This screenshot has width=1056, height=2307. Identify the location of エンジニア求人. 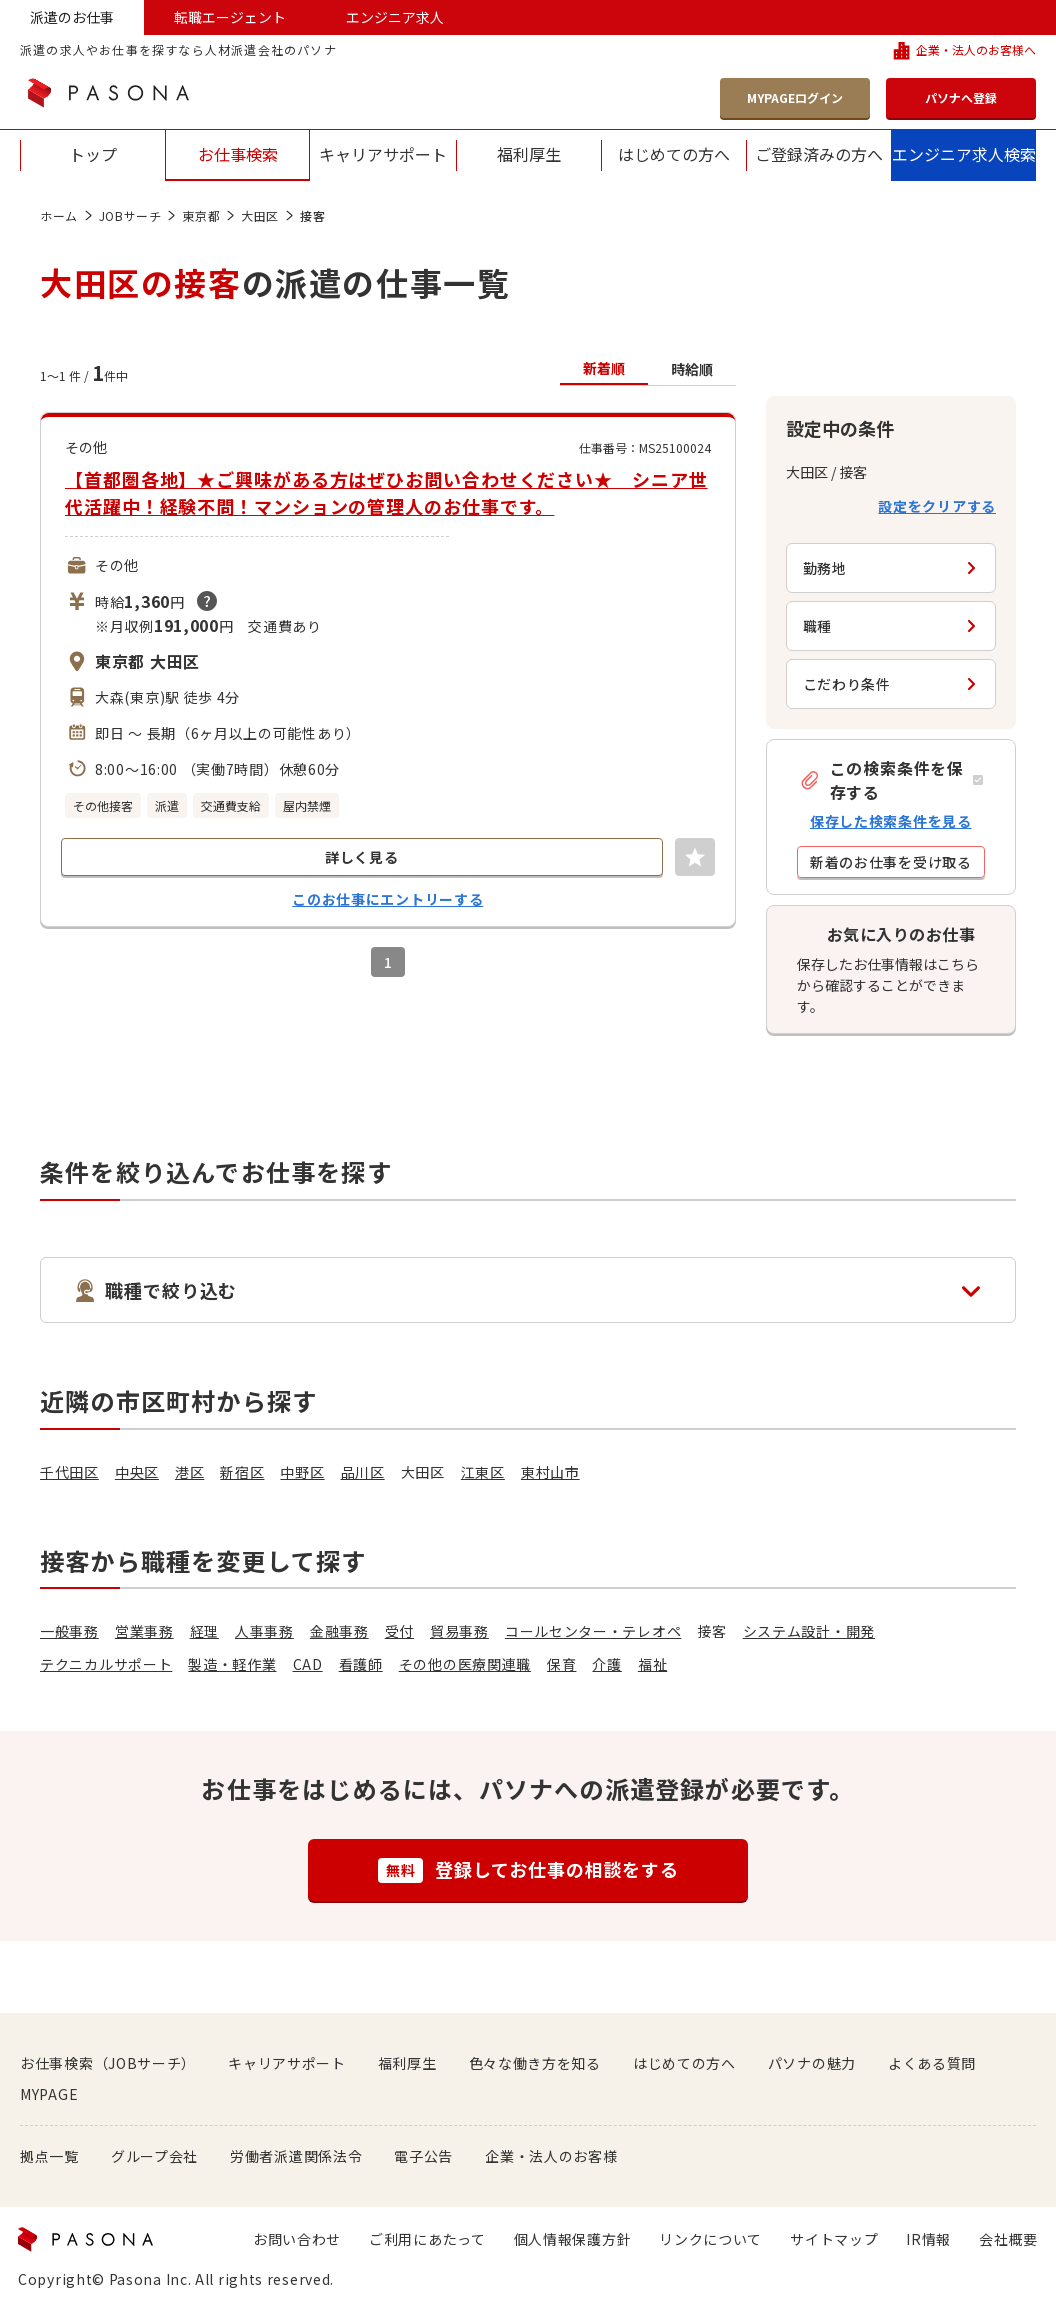
(395, 17).